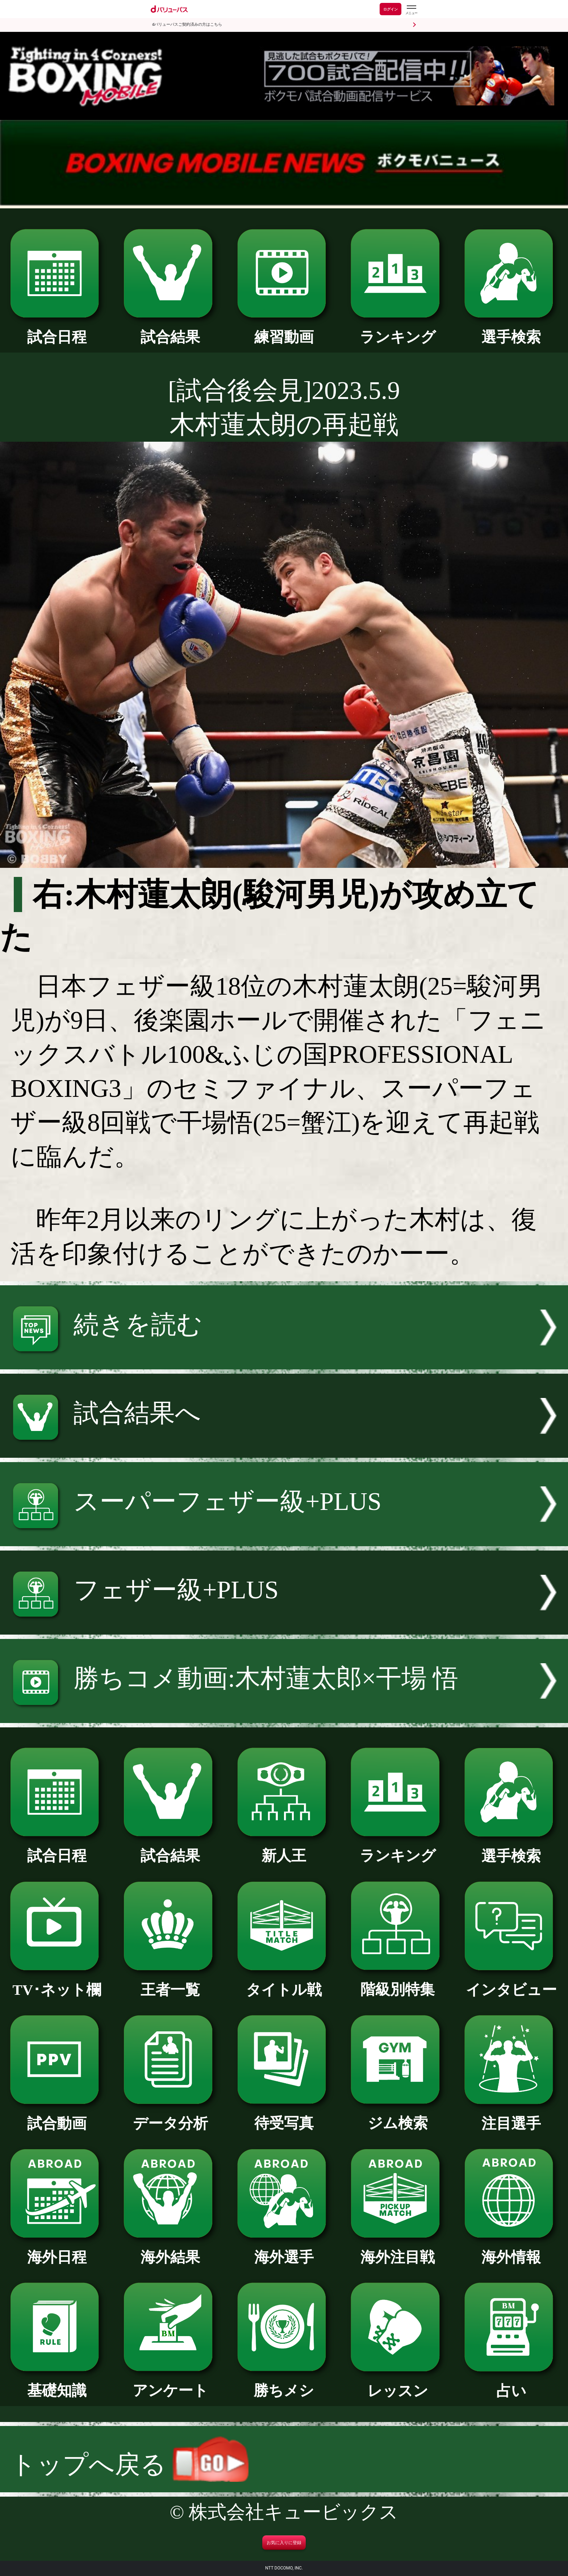  What do you see at coordinates (397, 2115) in the screenshot?
I see `ジム検索` at bounding box center [397, 2115].